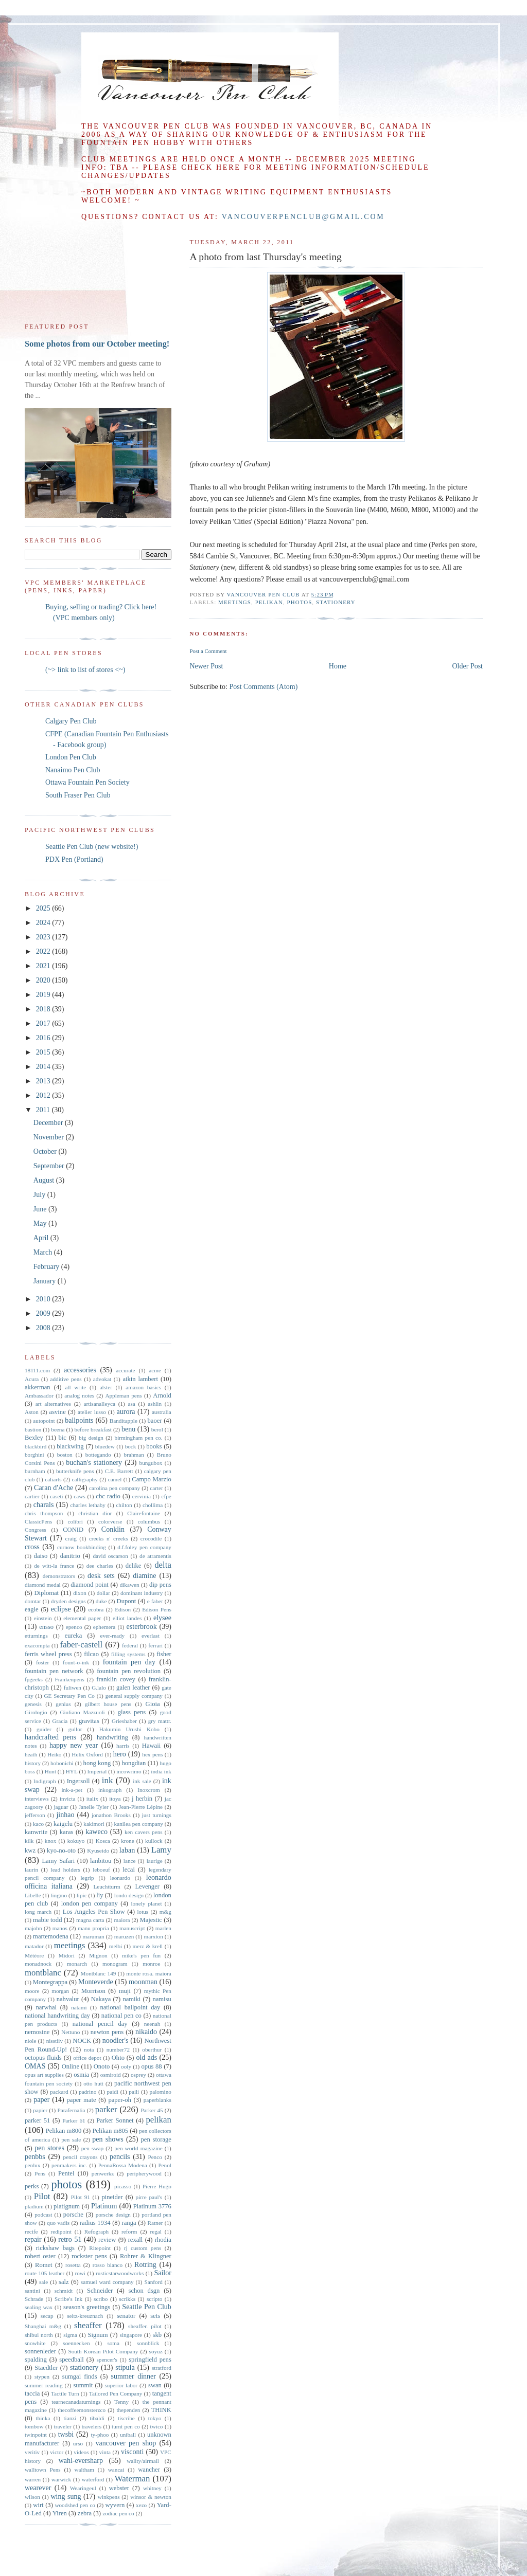 This screenshot has height=2576, width=527. I want to click on asvine, so click(57, 1412).